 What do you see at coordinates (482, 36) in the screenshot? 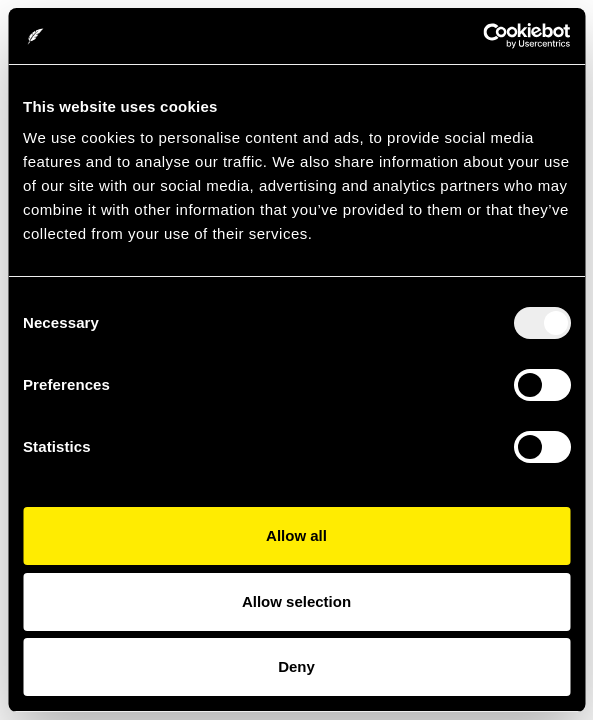
I see `[Usercentrics Cookiebot - opens in a new window]` at bounding box center [482, 36].